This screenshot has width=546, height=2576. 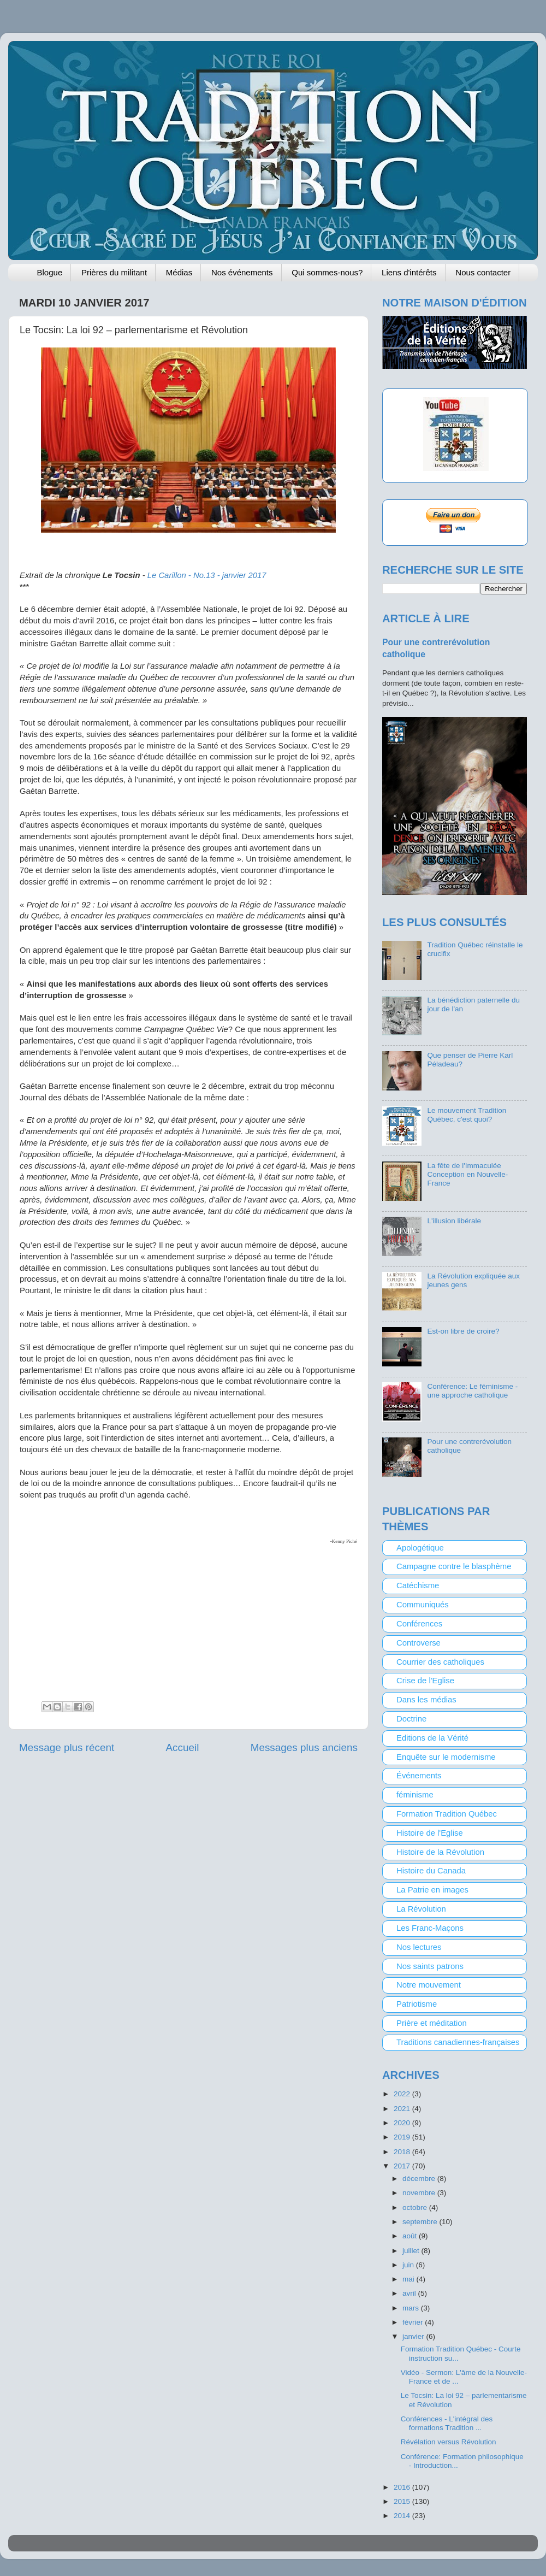 What do you see at coordinates (182, 1747) in the screenshot?
I see `Accueil` at bounding box center [182, 1747].